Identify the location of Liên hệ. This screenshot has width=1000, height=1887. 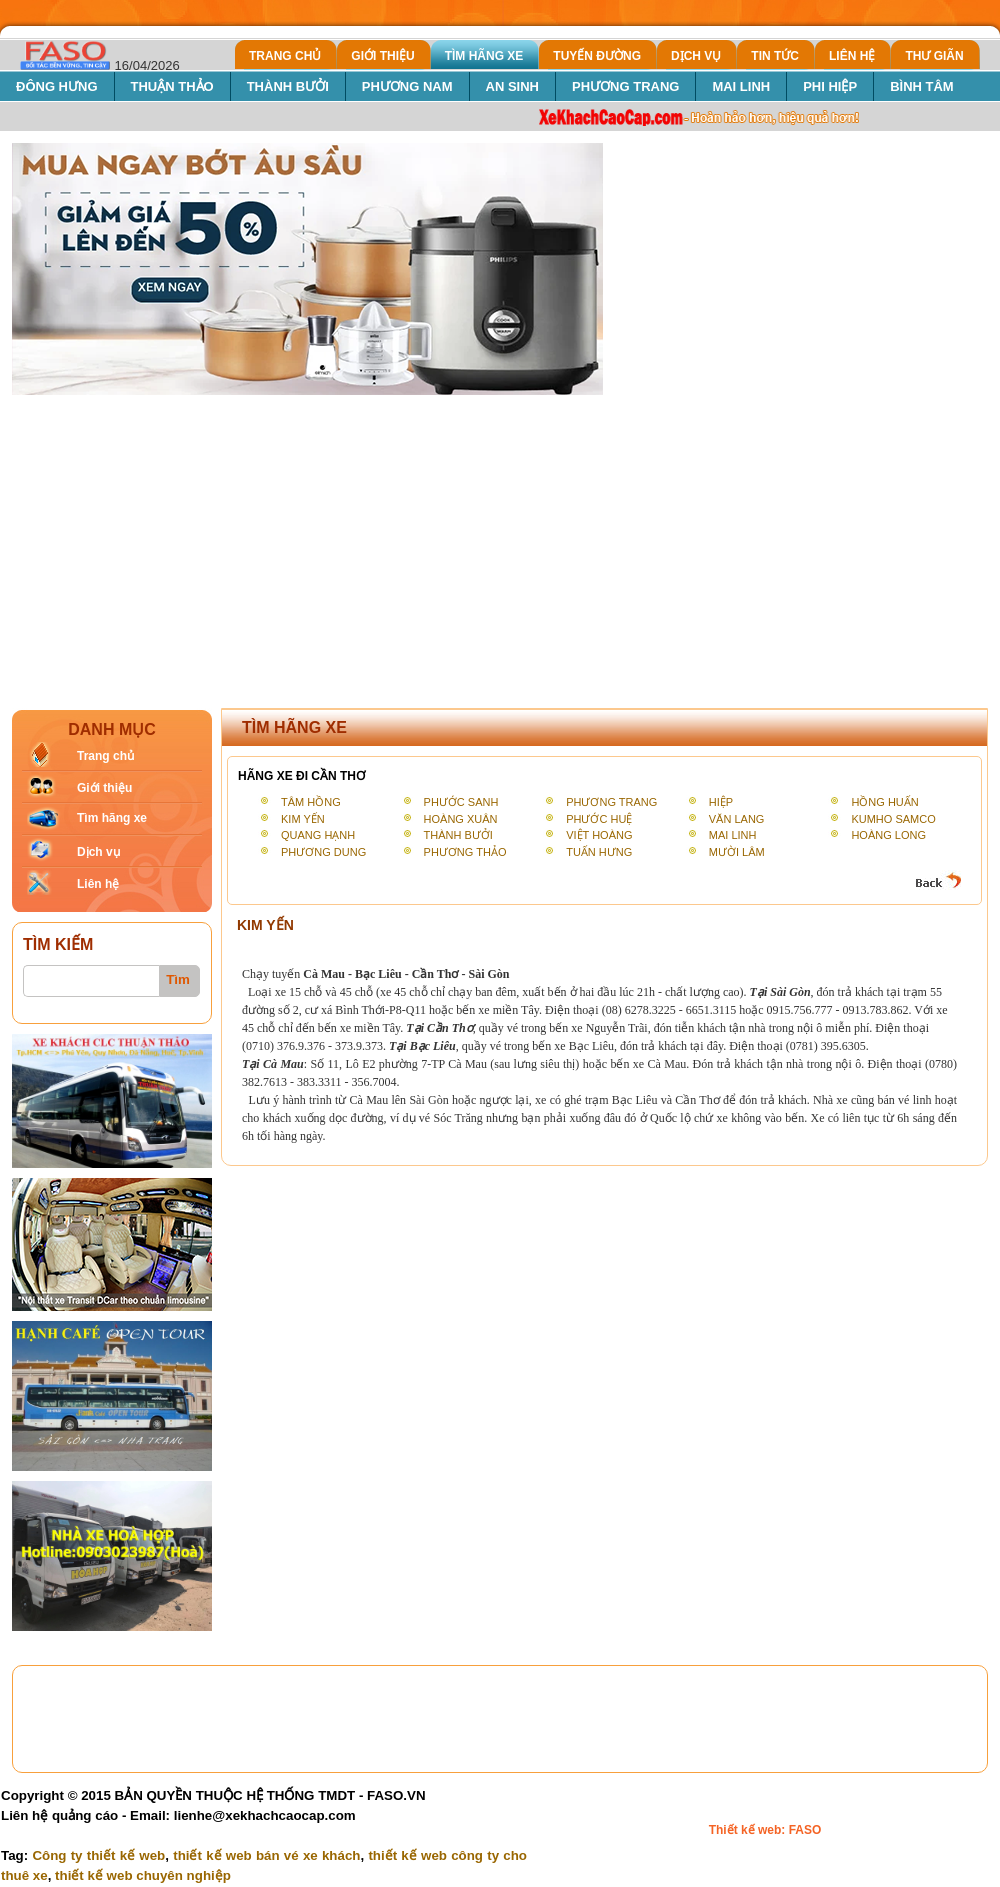
(98, 884).